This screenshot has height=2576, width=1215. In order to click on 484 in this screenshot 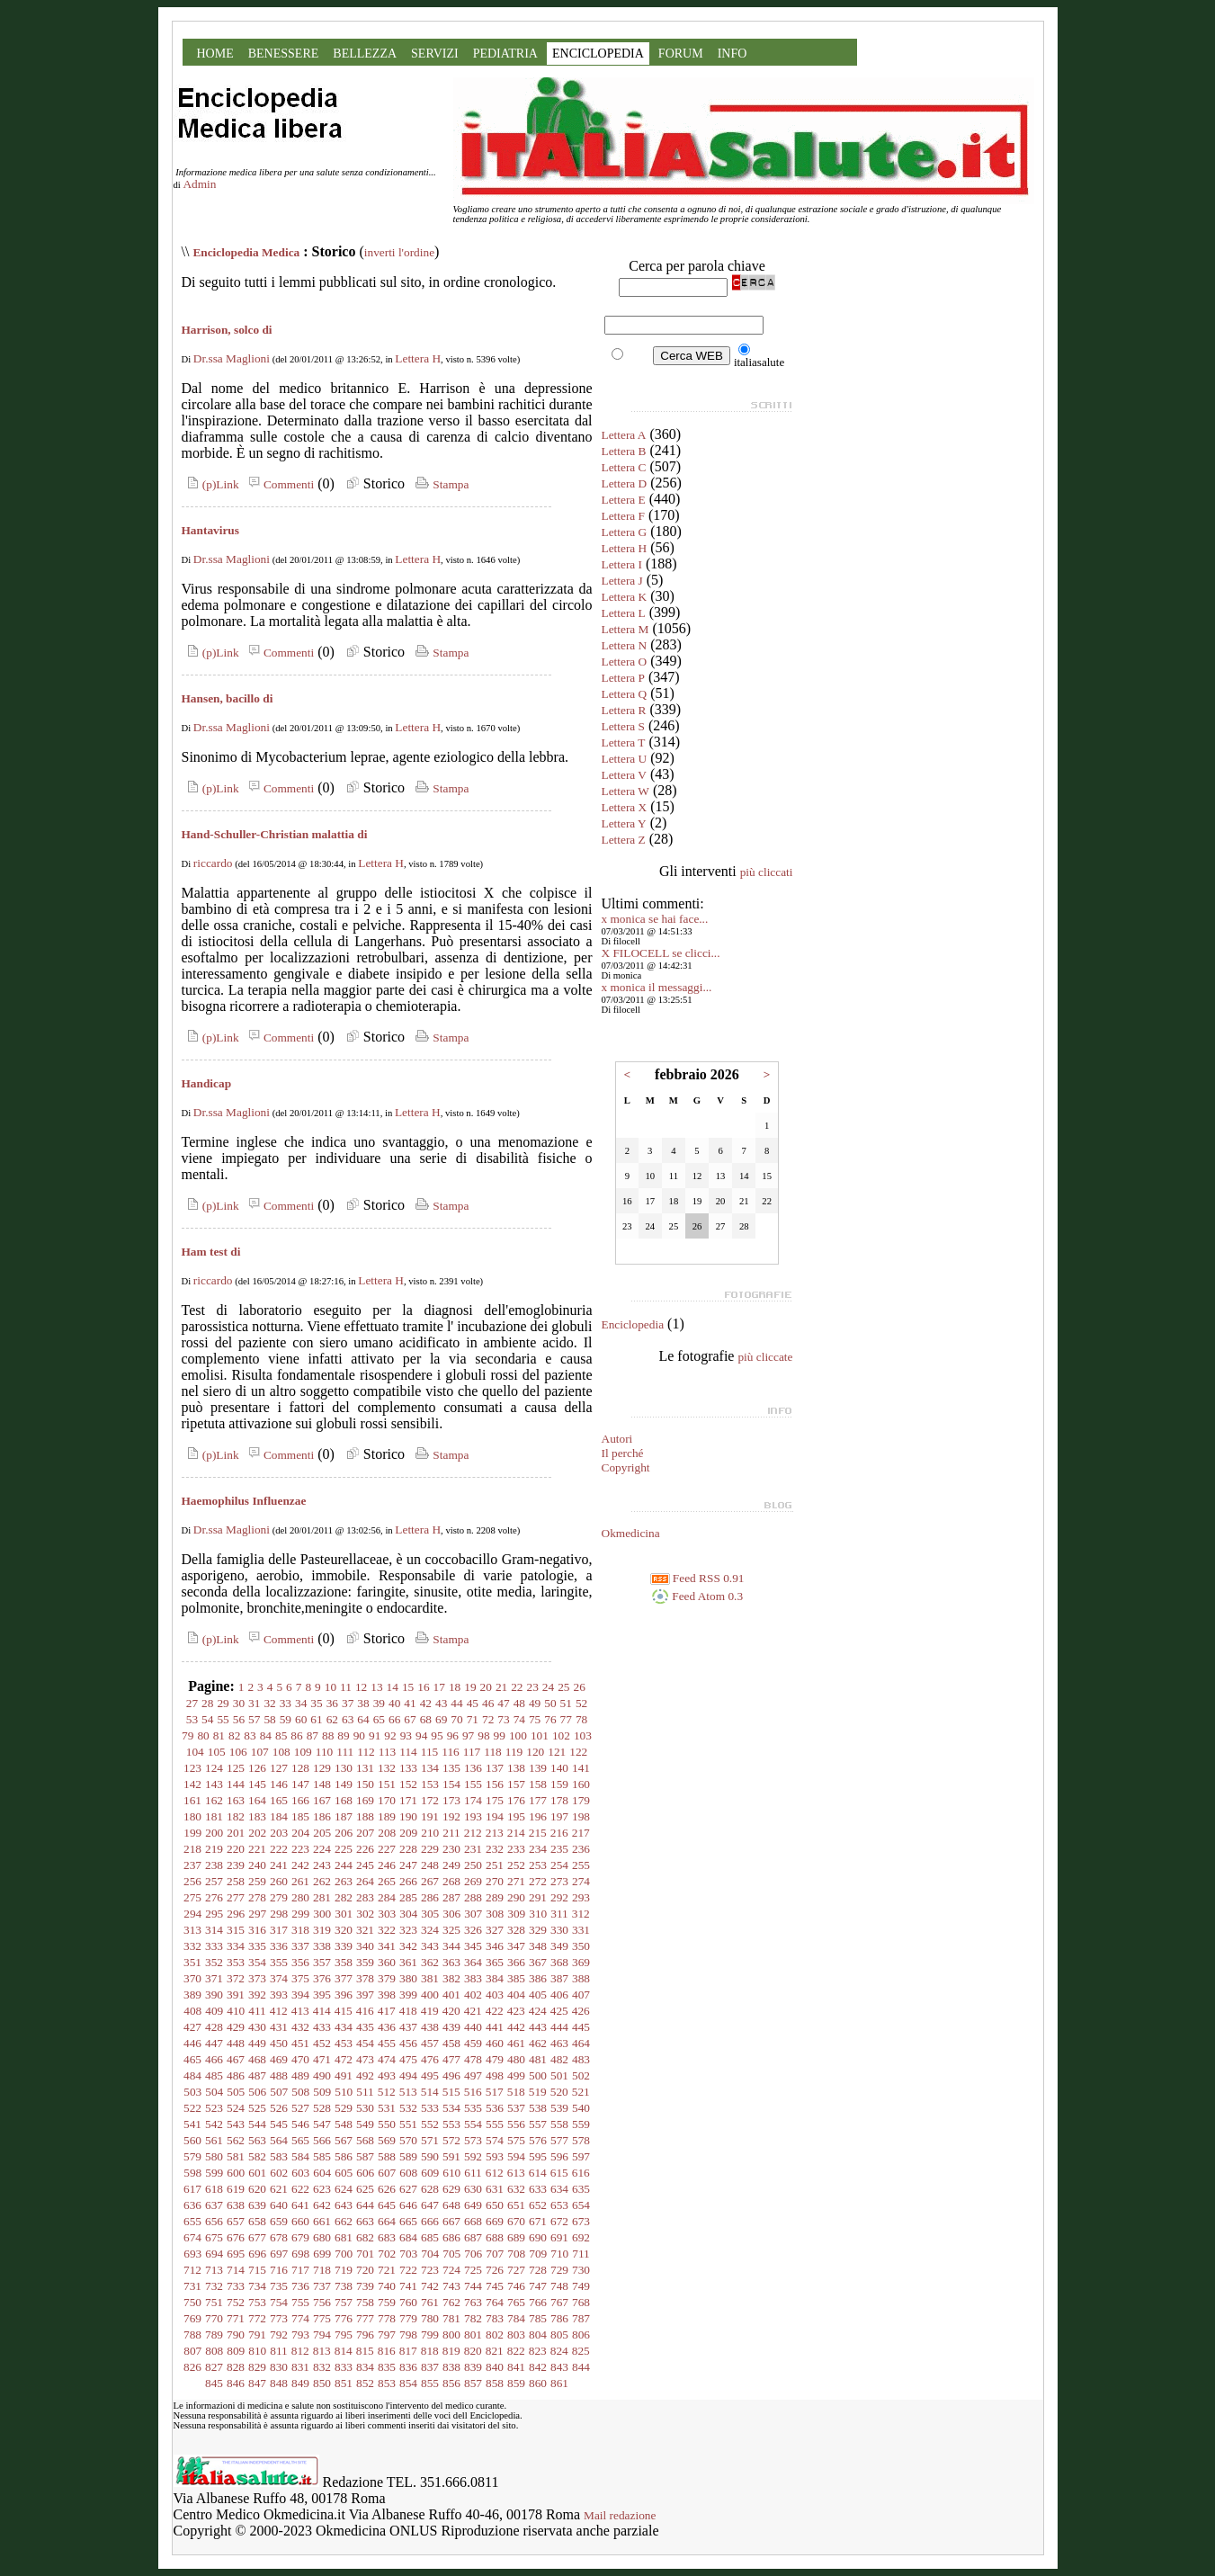, I will do `click(192, 2075)`.